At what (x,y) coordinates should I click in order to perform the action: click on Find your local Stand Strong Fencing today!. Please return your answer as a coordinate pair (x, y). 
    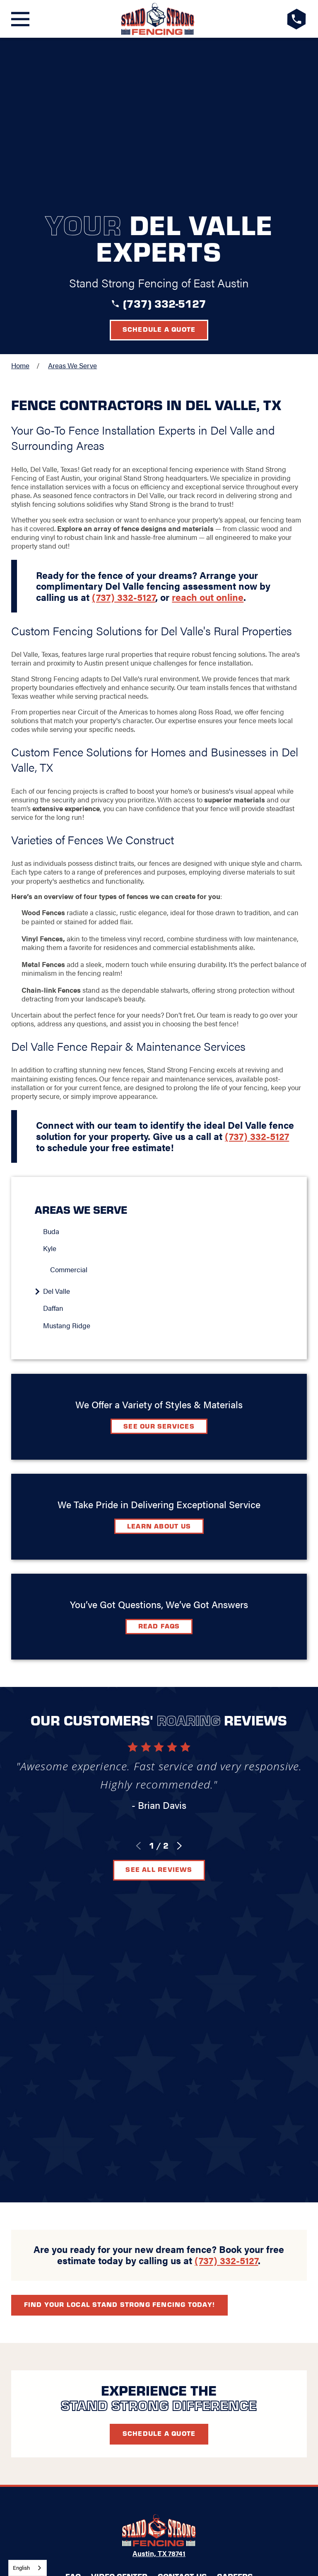
    Looking at the image, I should click on (119, 1858).